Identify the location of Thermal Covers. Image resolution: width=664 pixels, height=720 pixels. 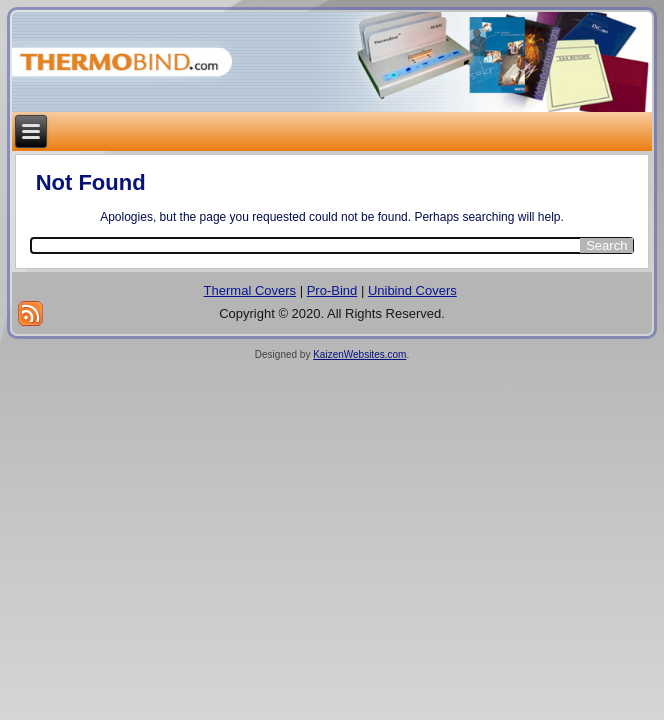
(250, 290).